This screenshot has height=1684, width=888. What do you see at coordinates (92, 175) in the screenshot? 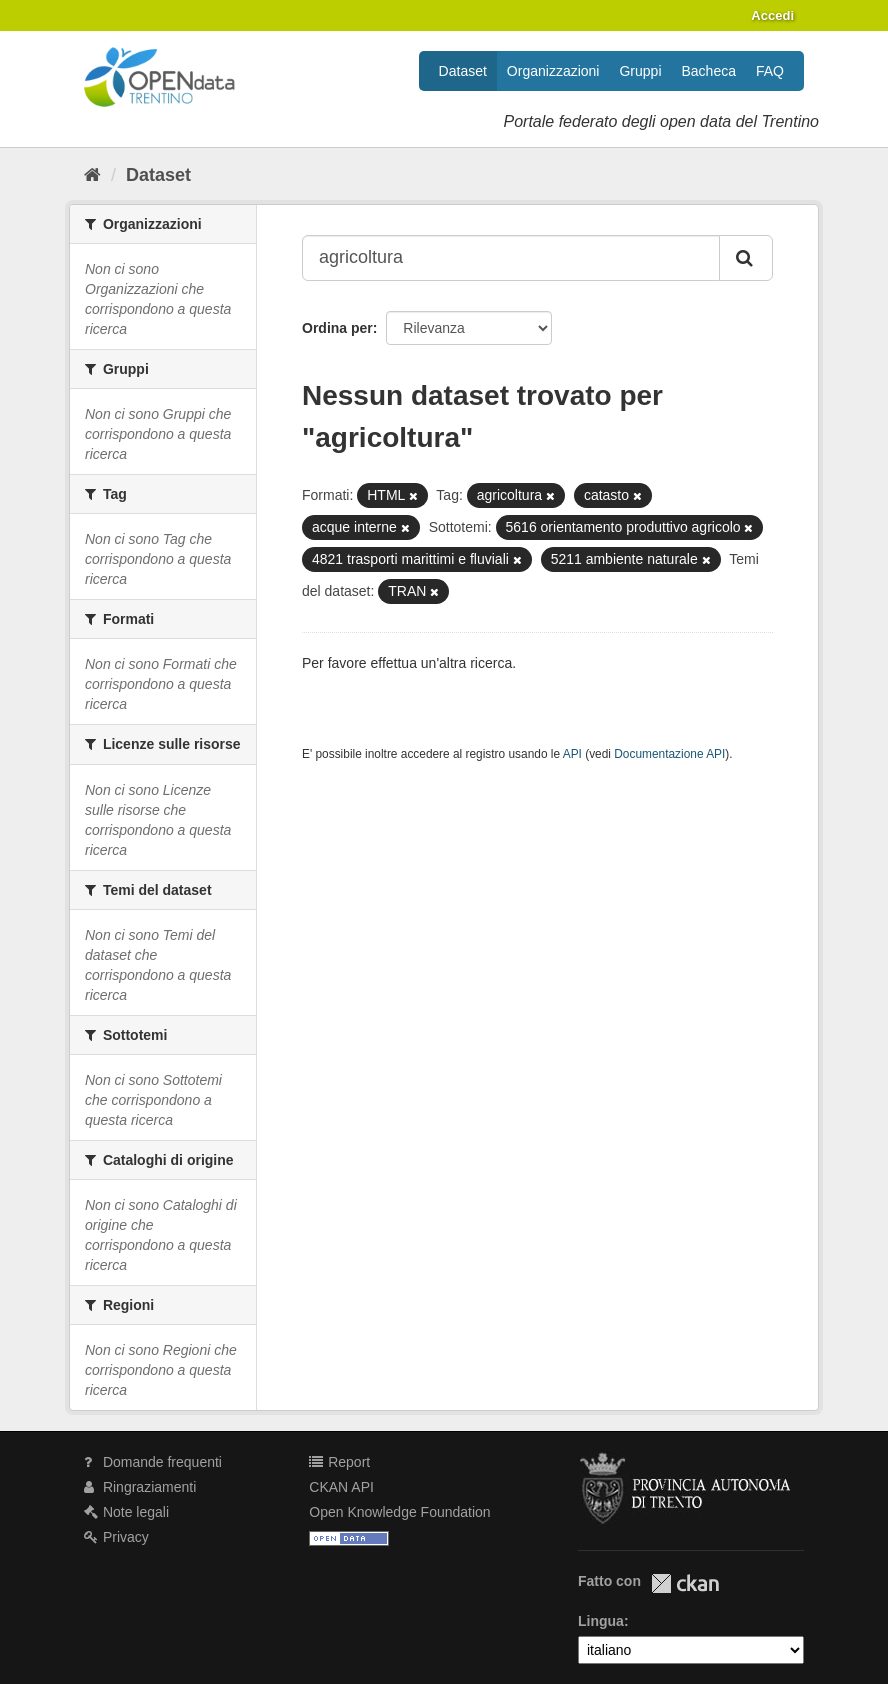
I see `[Home]` at bounding box center [92, 175].